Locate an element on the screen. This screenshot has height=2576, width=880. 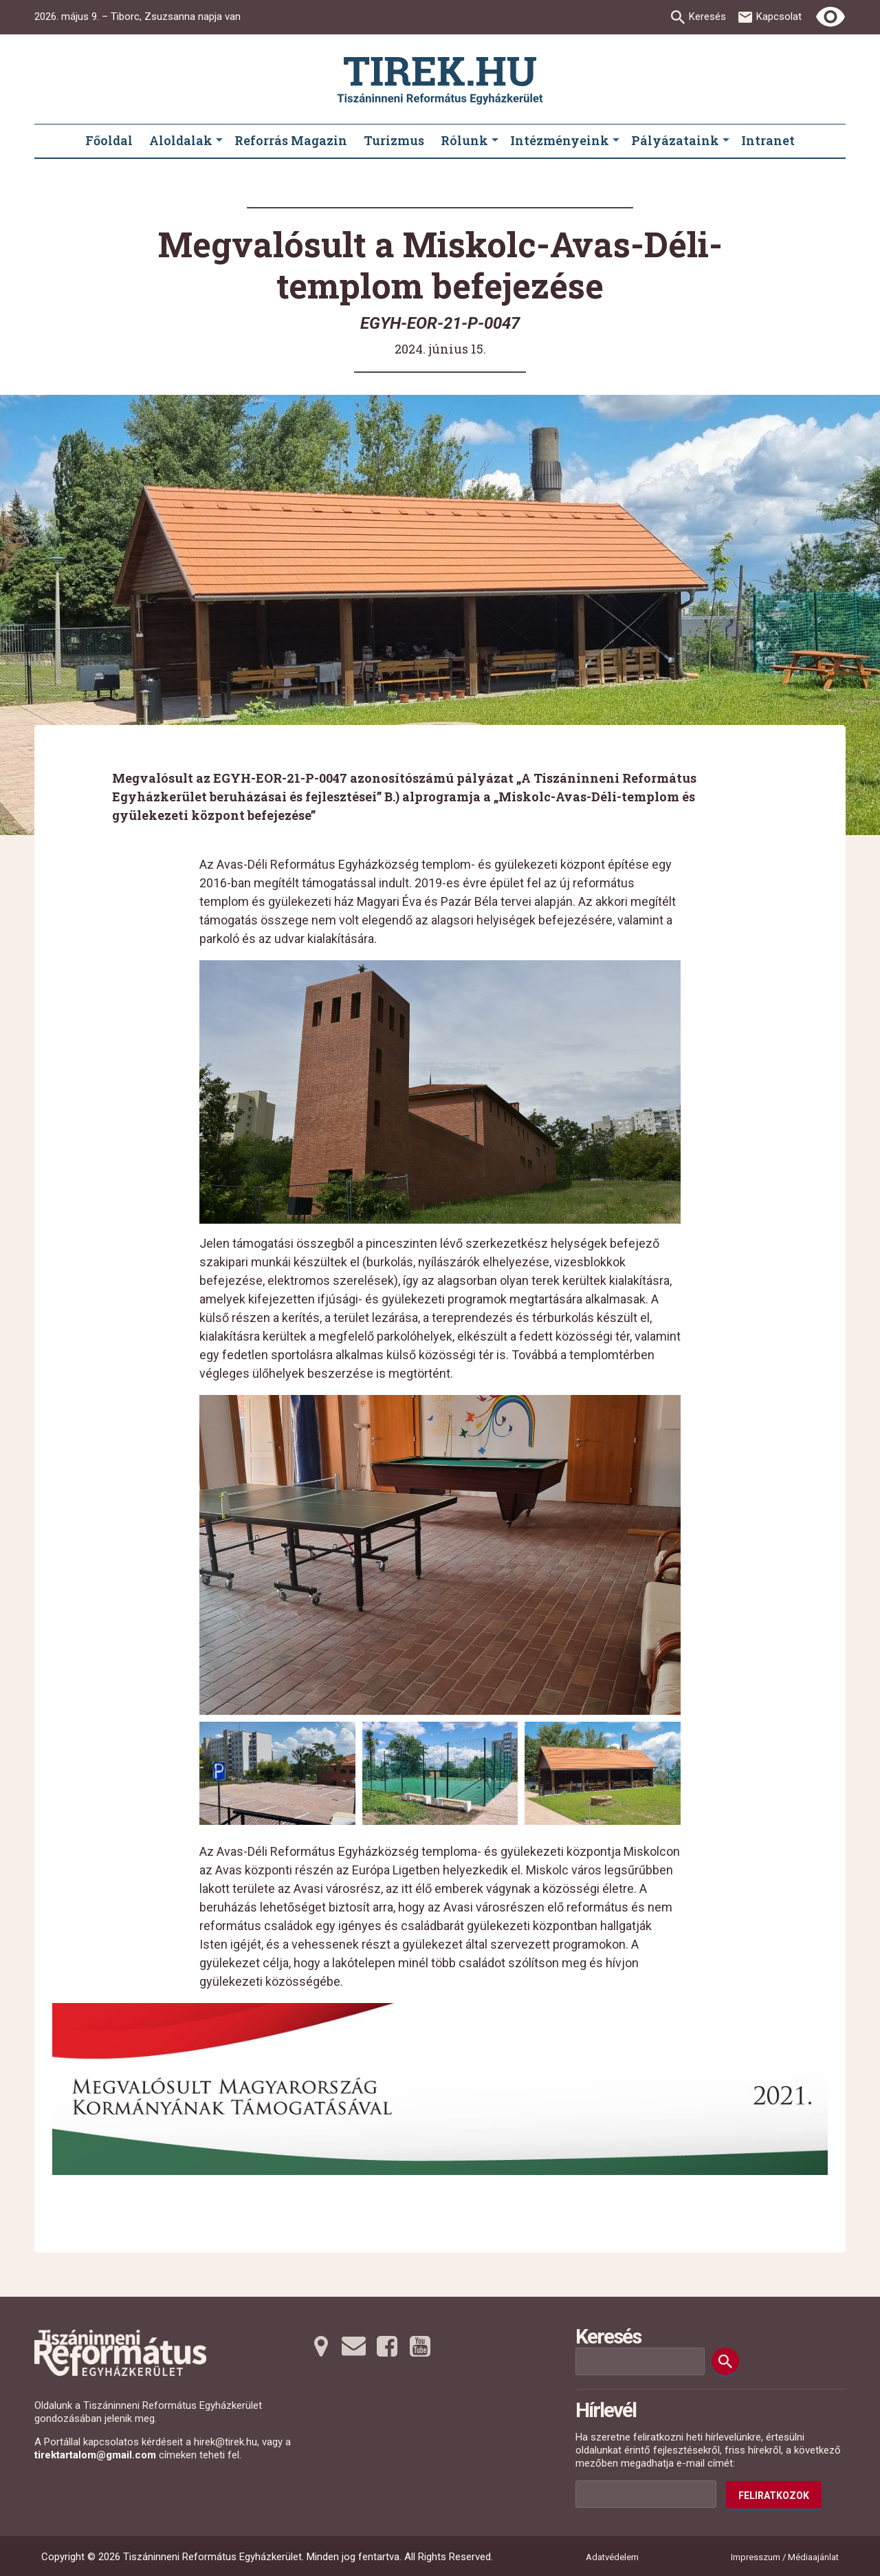
Rólunk [menuitem] is located at coordinates (464, 140).